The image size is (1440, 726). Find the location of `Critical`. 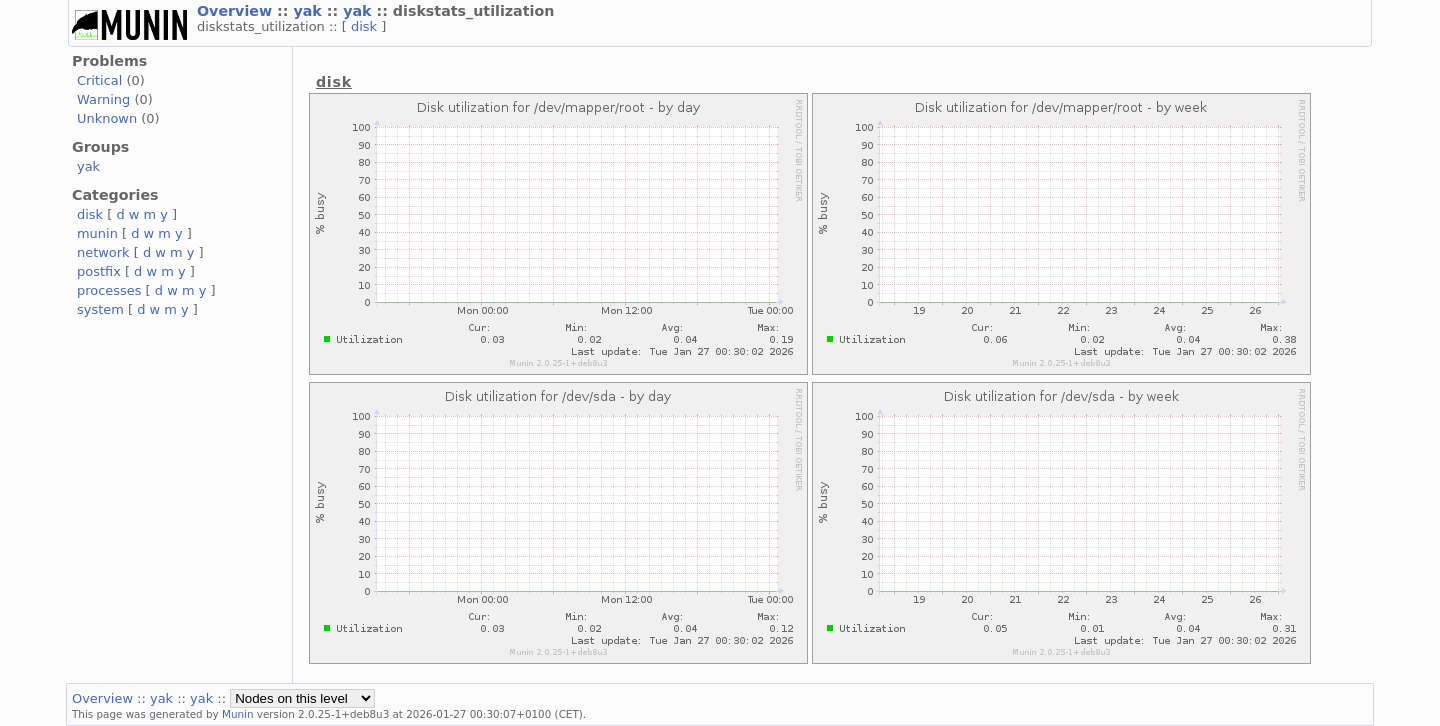

Critical is located at coordinates (99, 80).